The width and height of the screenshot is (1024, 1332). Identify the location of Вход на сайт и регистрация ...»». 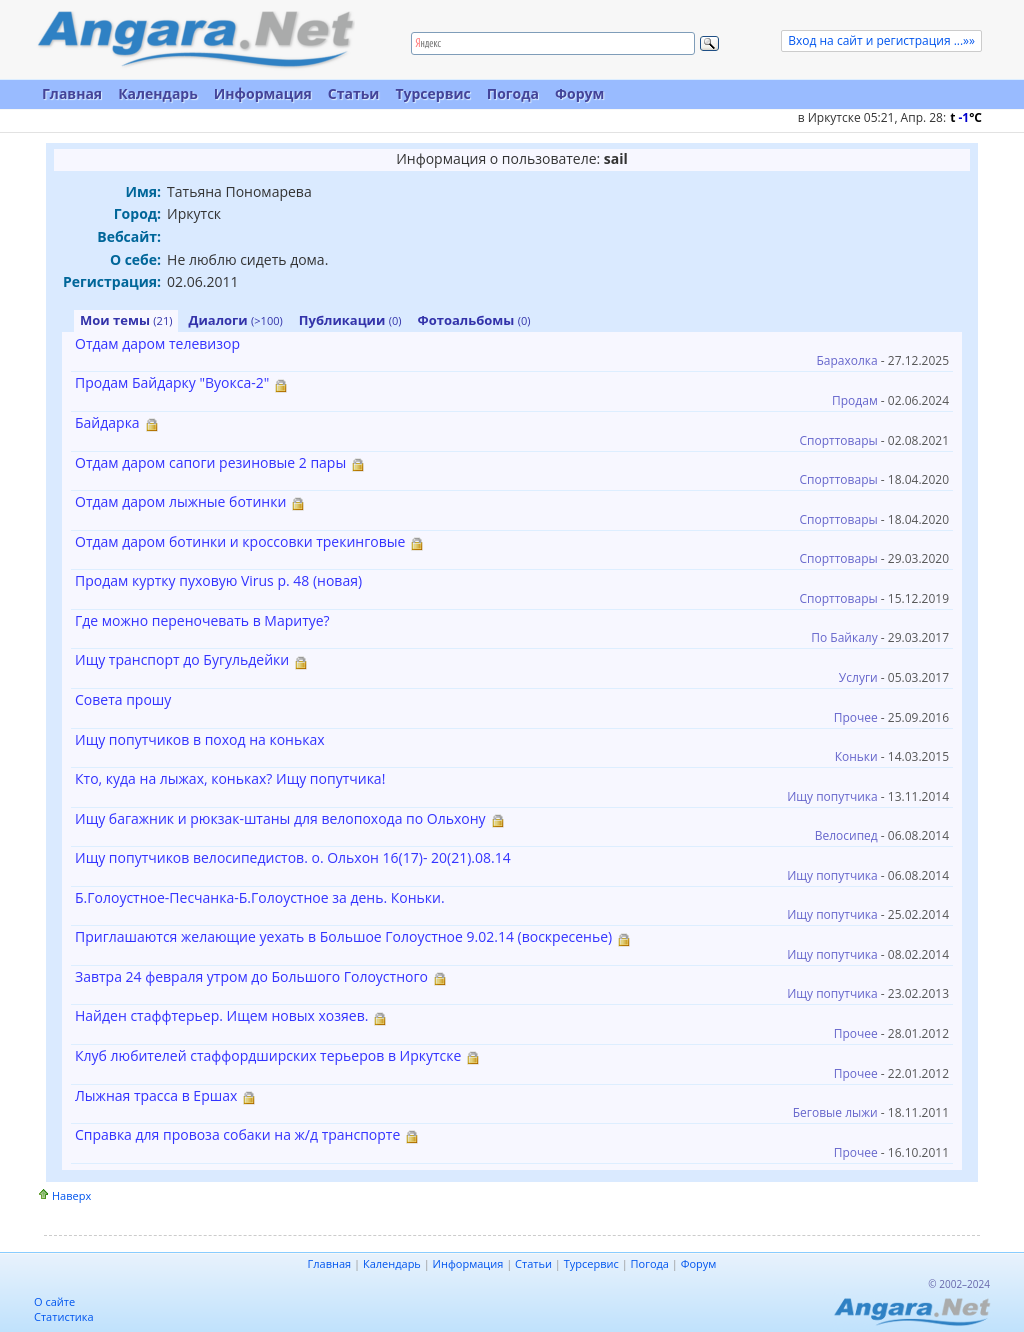
(881, 40).